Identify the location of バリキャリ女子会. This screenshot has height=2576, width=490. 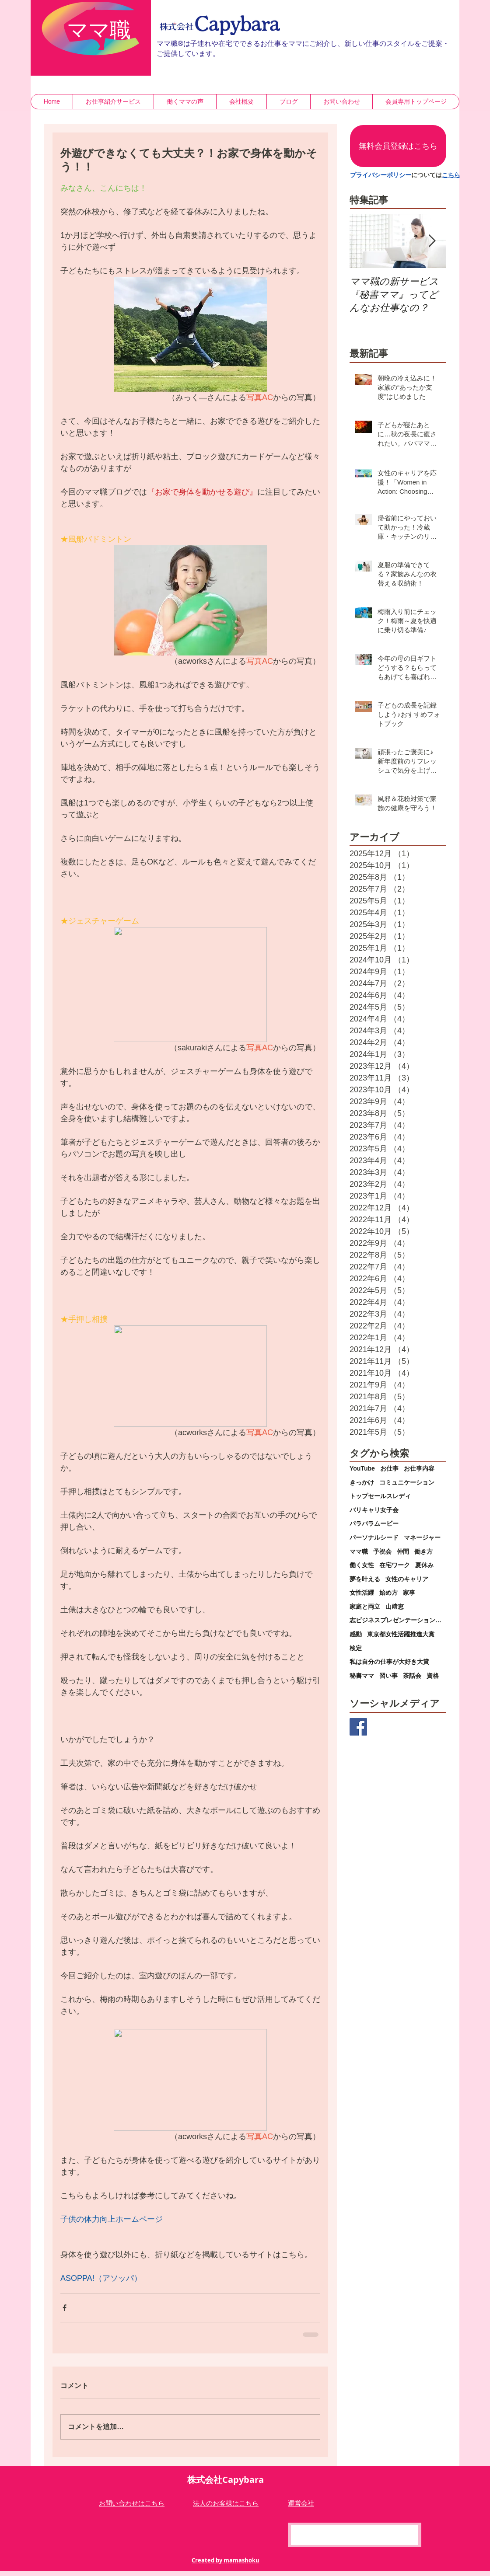
(374, 1509).